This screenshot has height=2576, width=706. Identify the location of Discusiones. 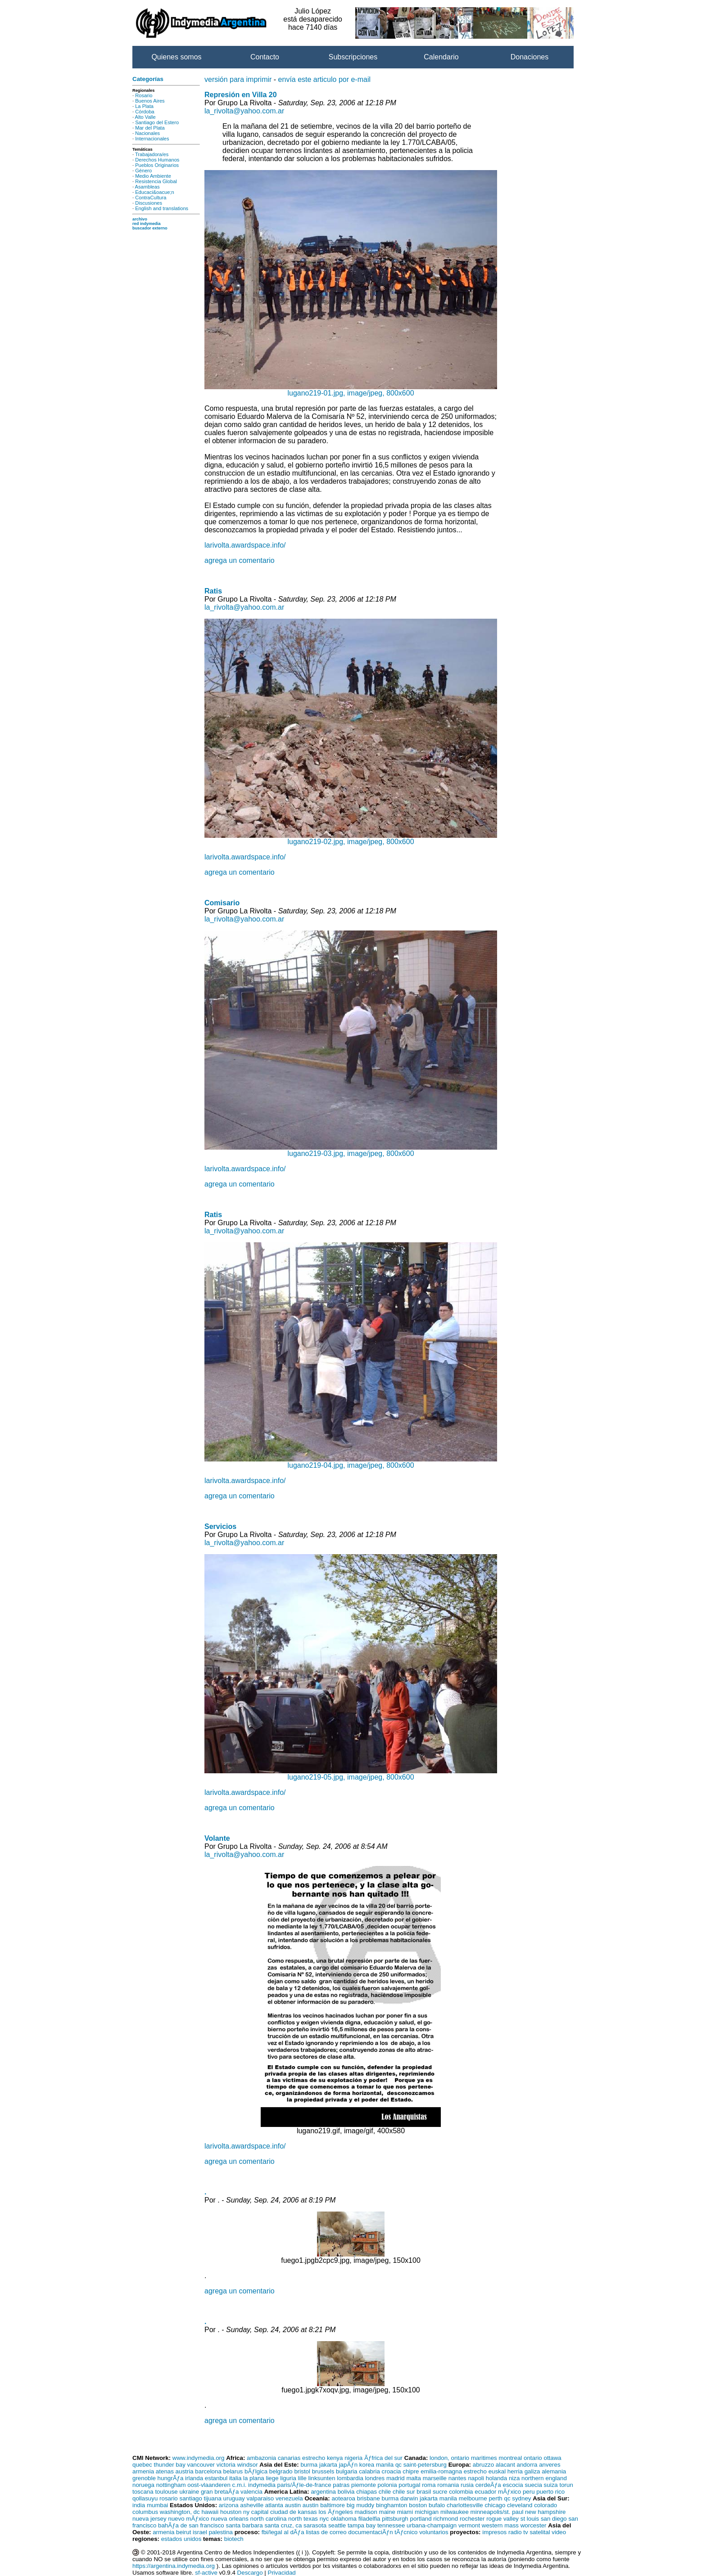
(148, 203).